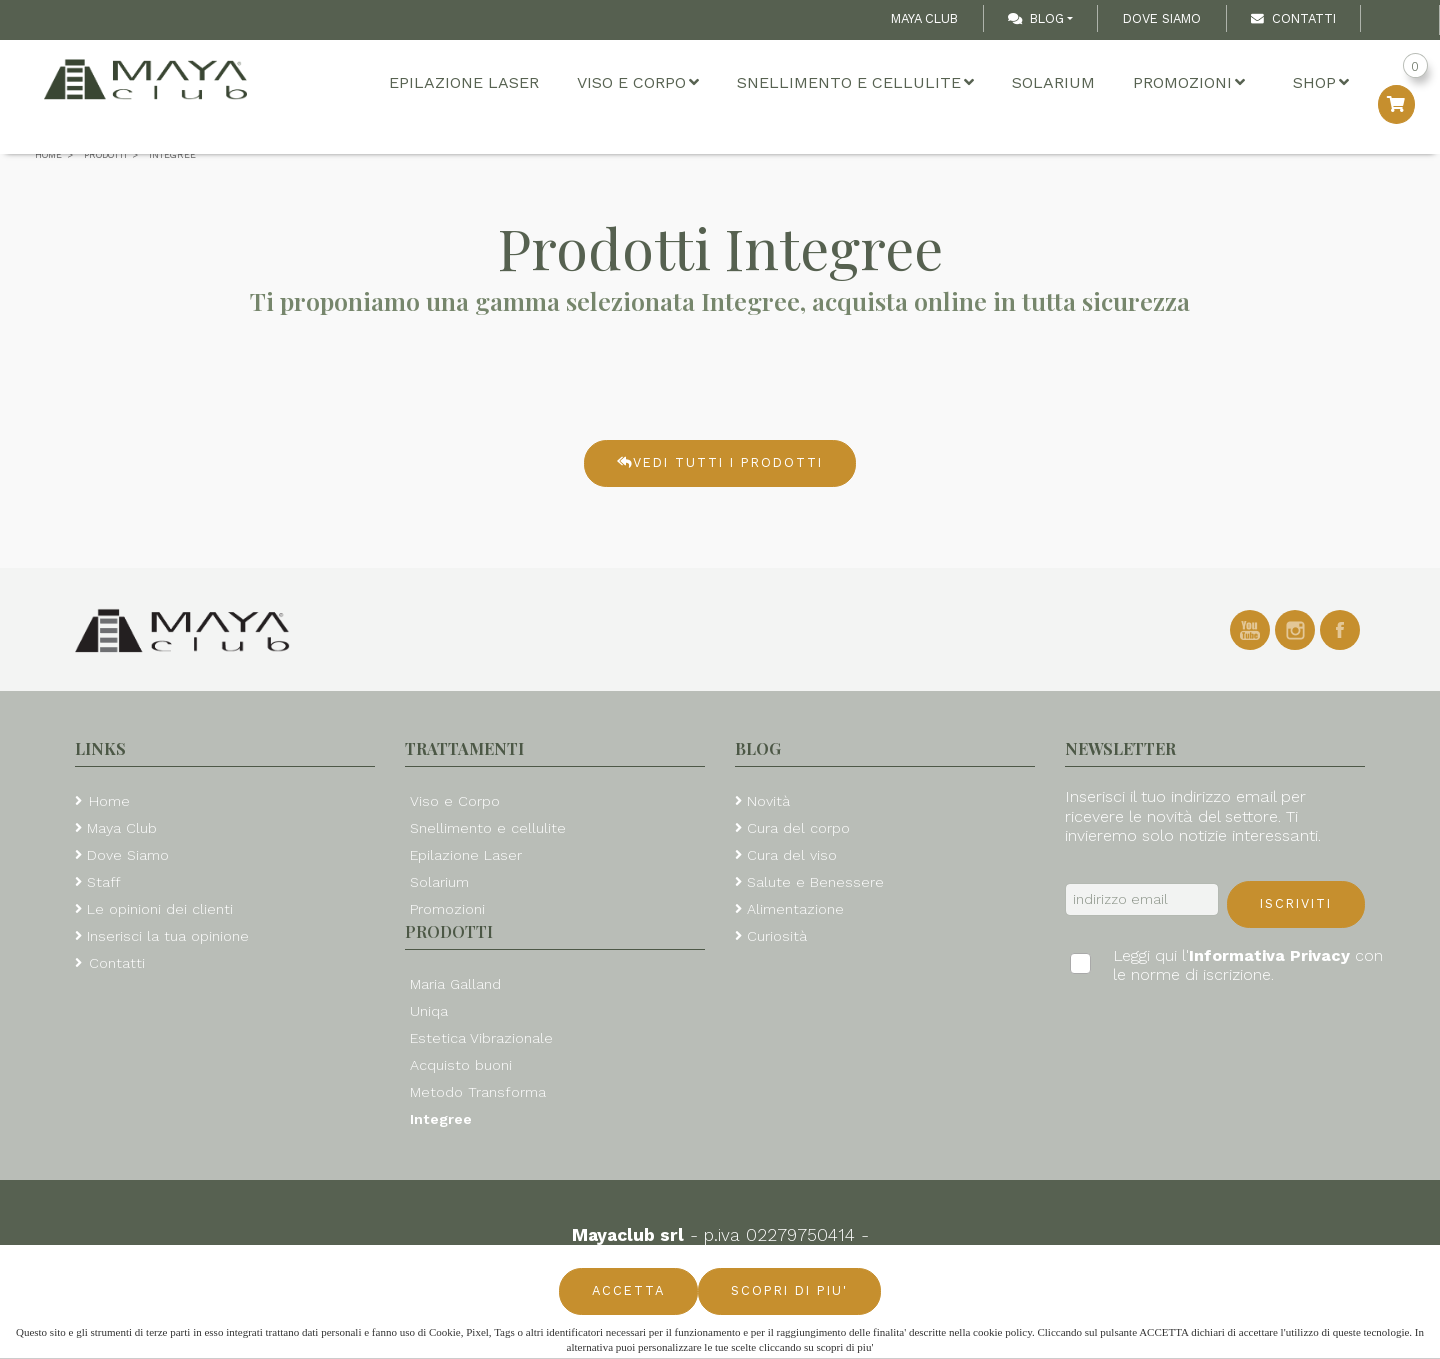  Describe the element at coordinates (160, 909) in the screenshot. I see `Le opinioni dei clienti` at that location.